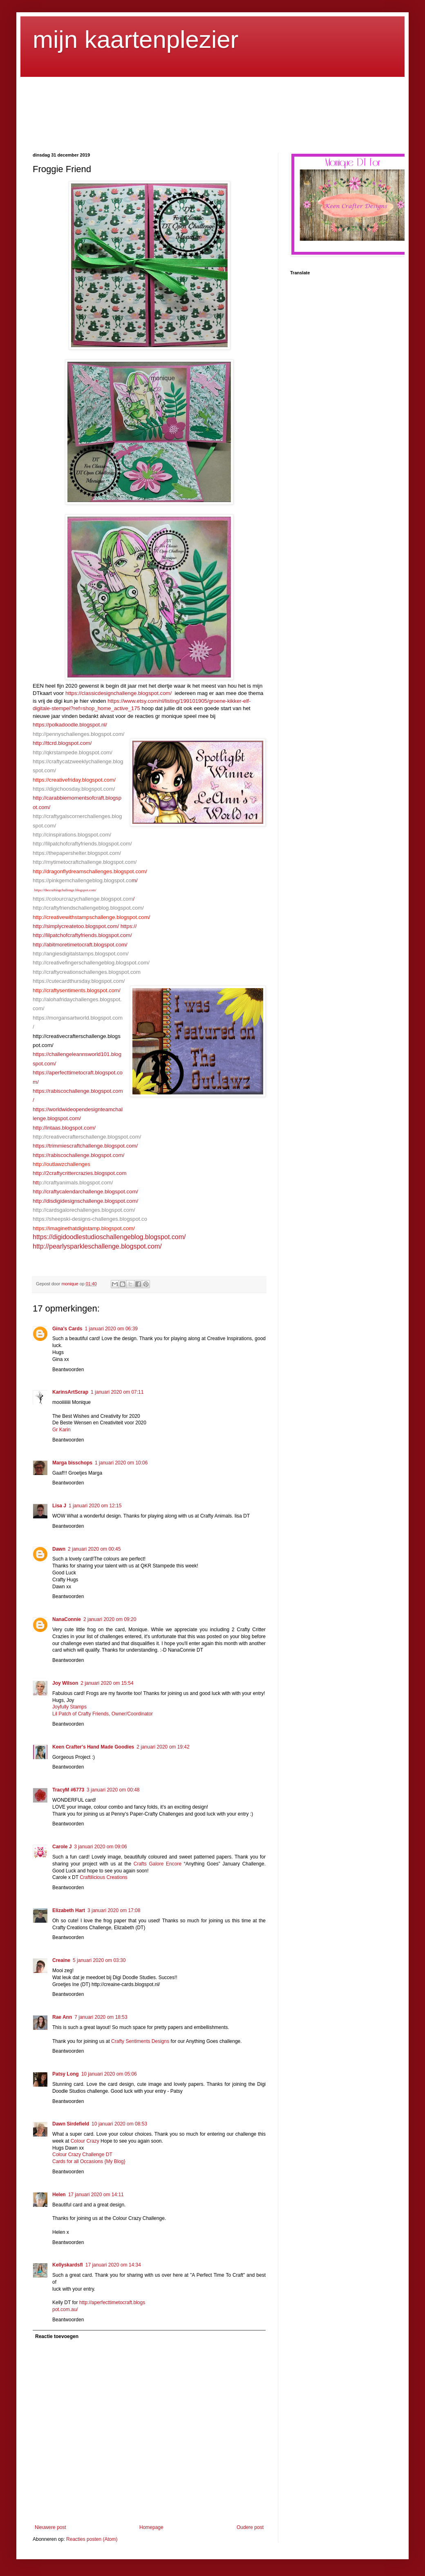  I want to click on 10 januari 2020 om 05:06, so click(109, 2074).